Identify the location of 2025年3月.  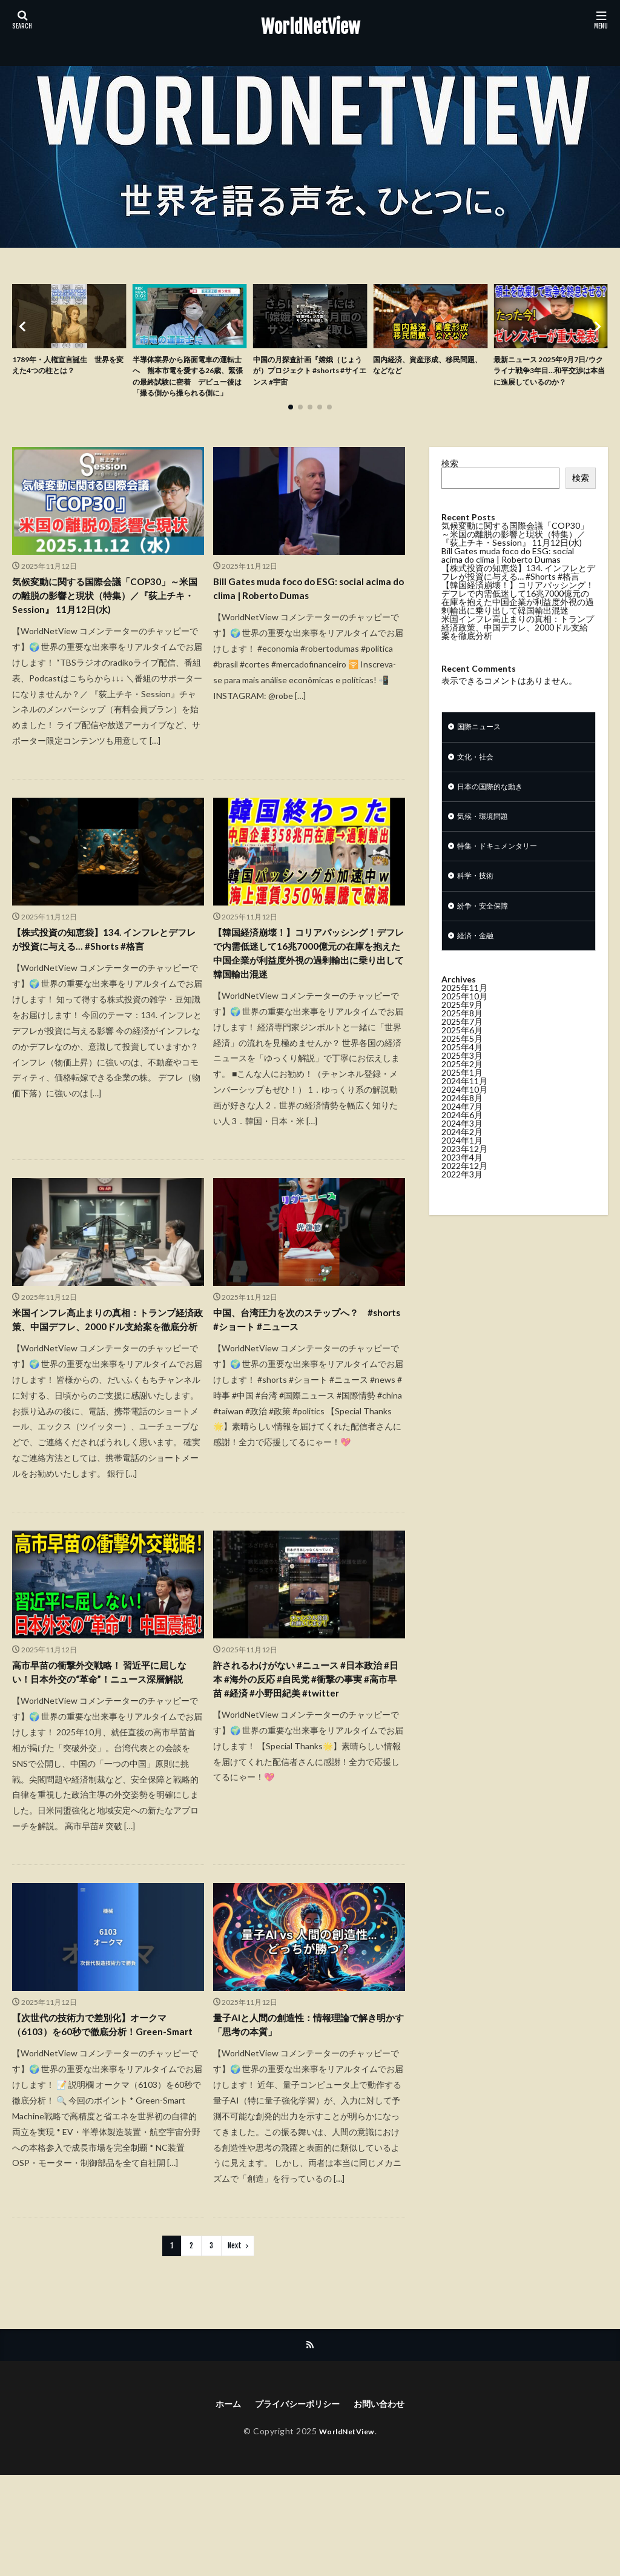
(462, 1088).